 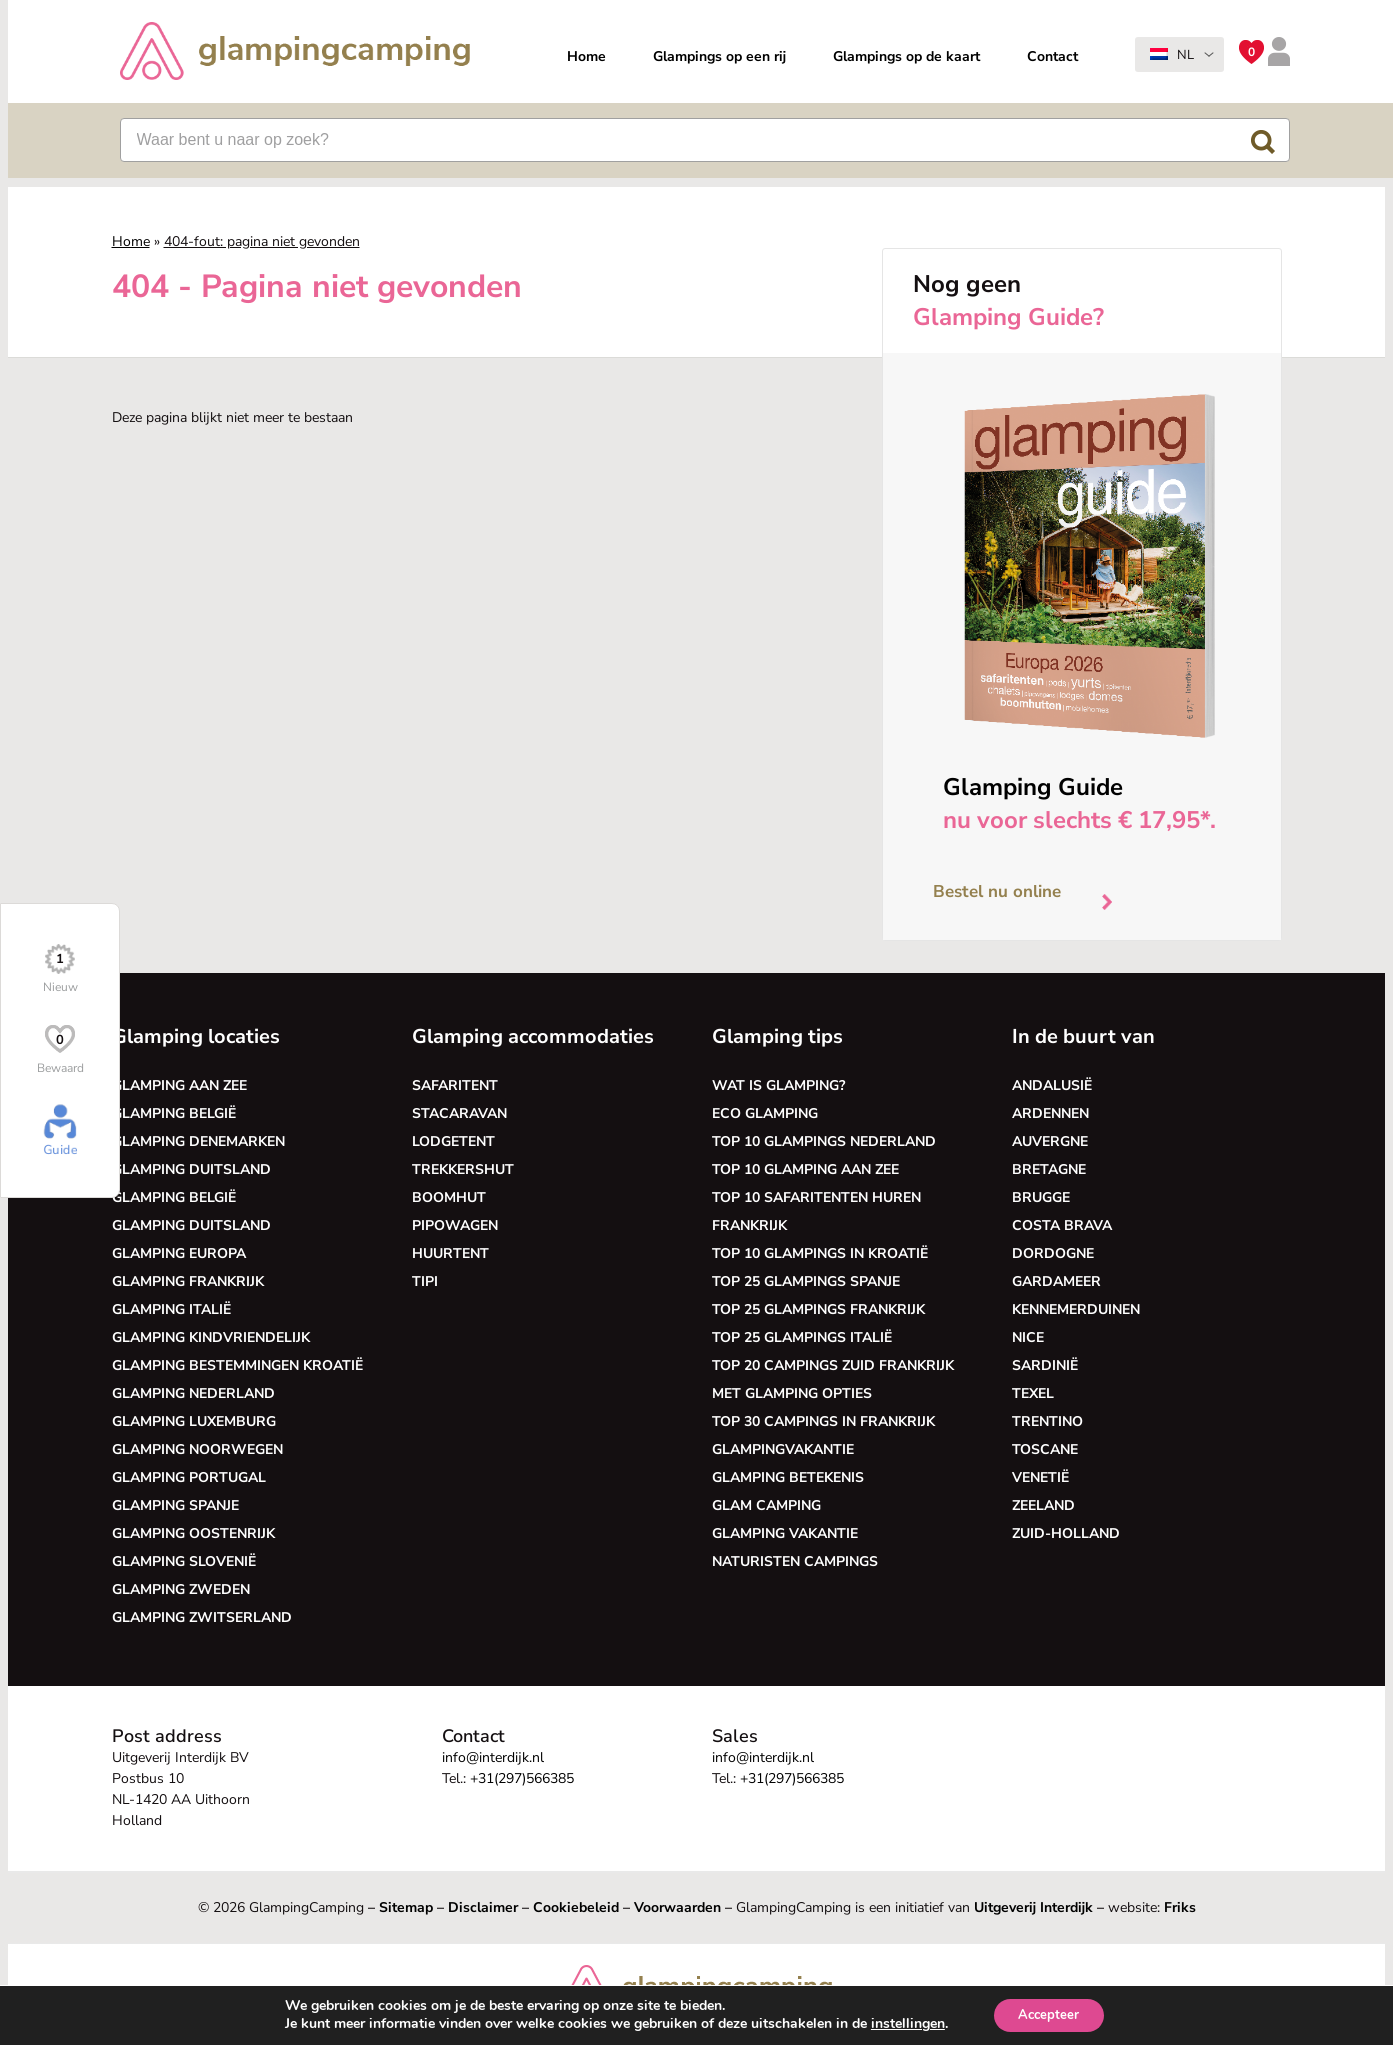 What do you see at coordinates (1056, 1281) in the screenshot?
I see `Gardameer` at bounding box center [1056, 1281].